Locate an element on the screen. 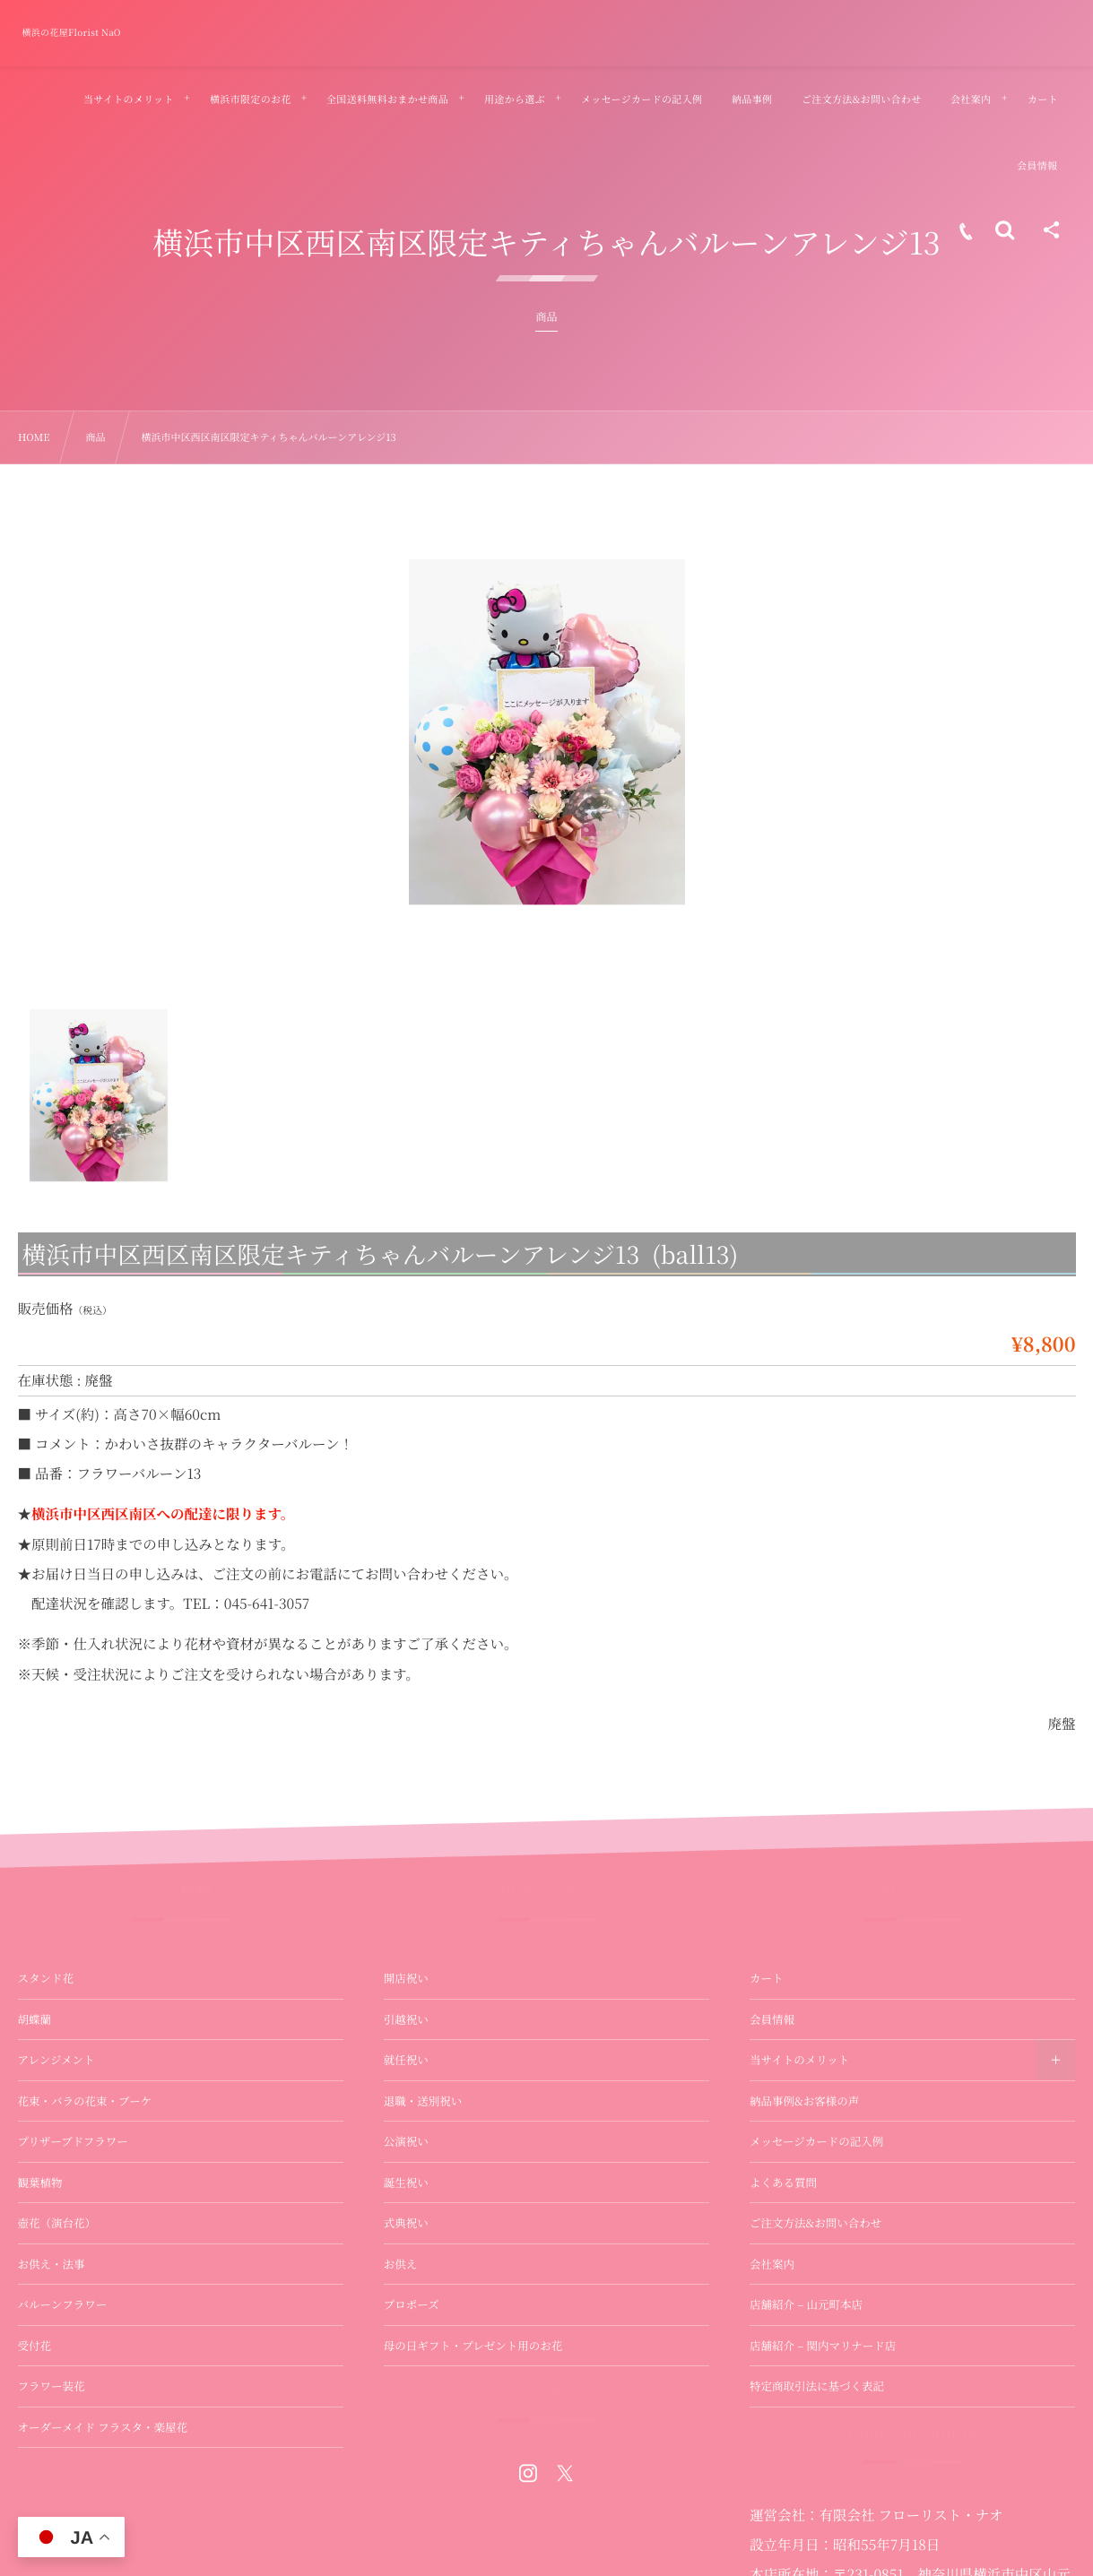 The image size is (1093, 2576). バルーンフラワー is located at coordinates (63, 2304).